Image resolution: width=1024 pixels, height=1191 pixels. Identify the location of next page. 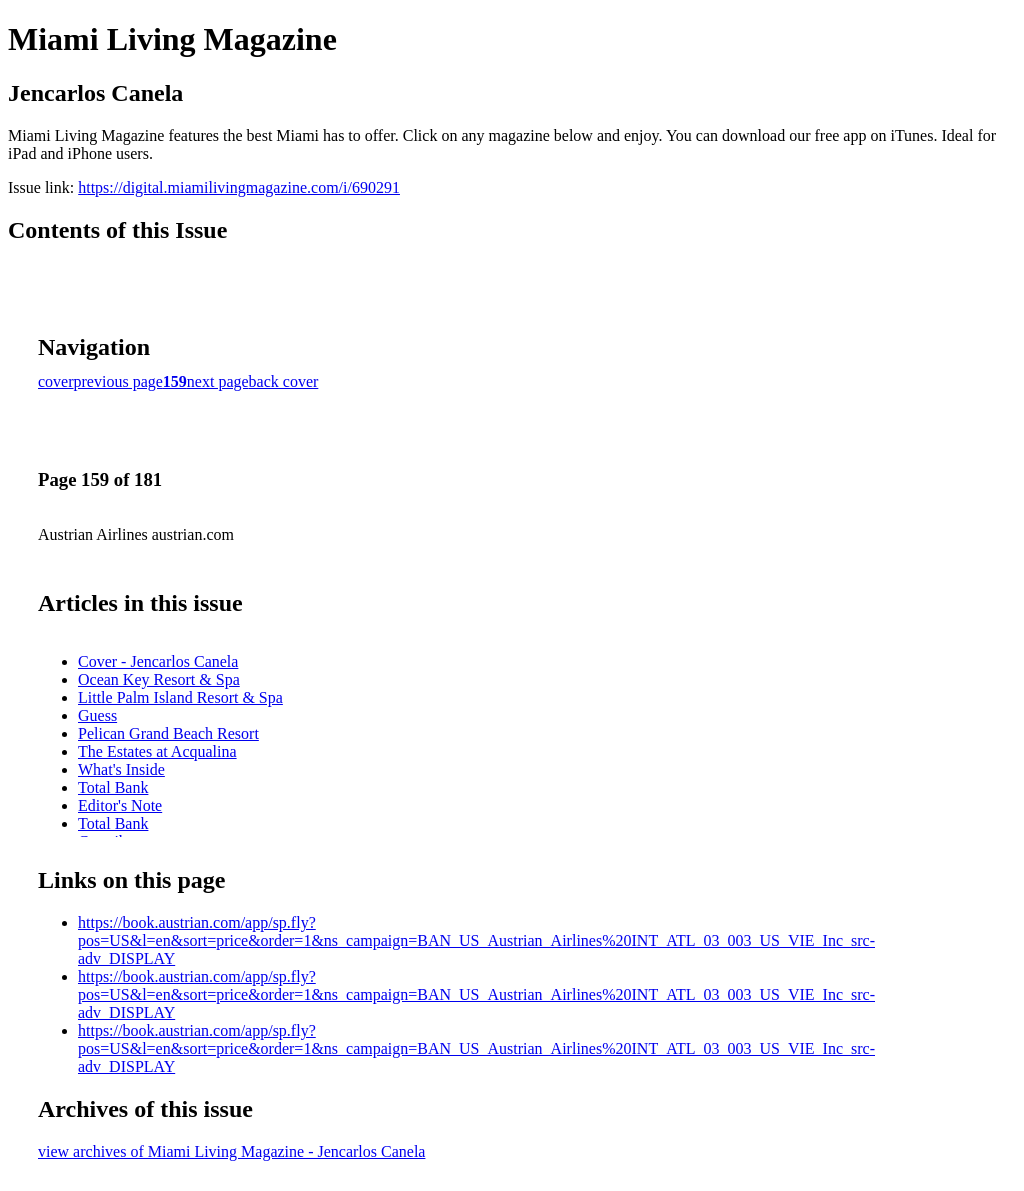
(218, 381).